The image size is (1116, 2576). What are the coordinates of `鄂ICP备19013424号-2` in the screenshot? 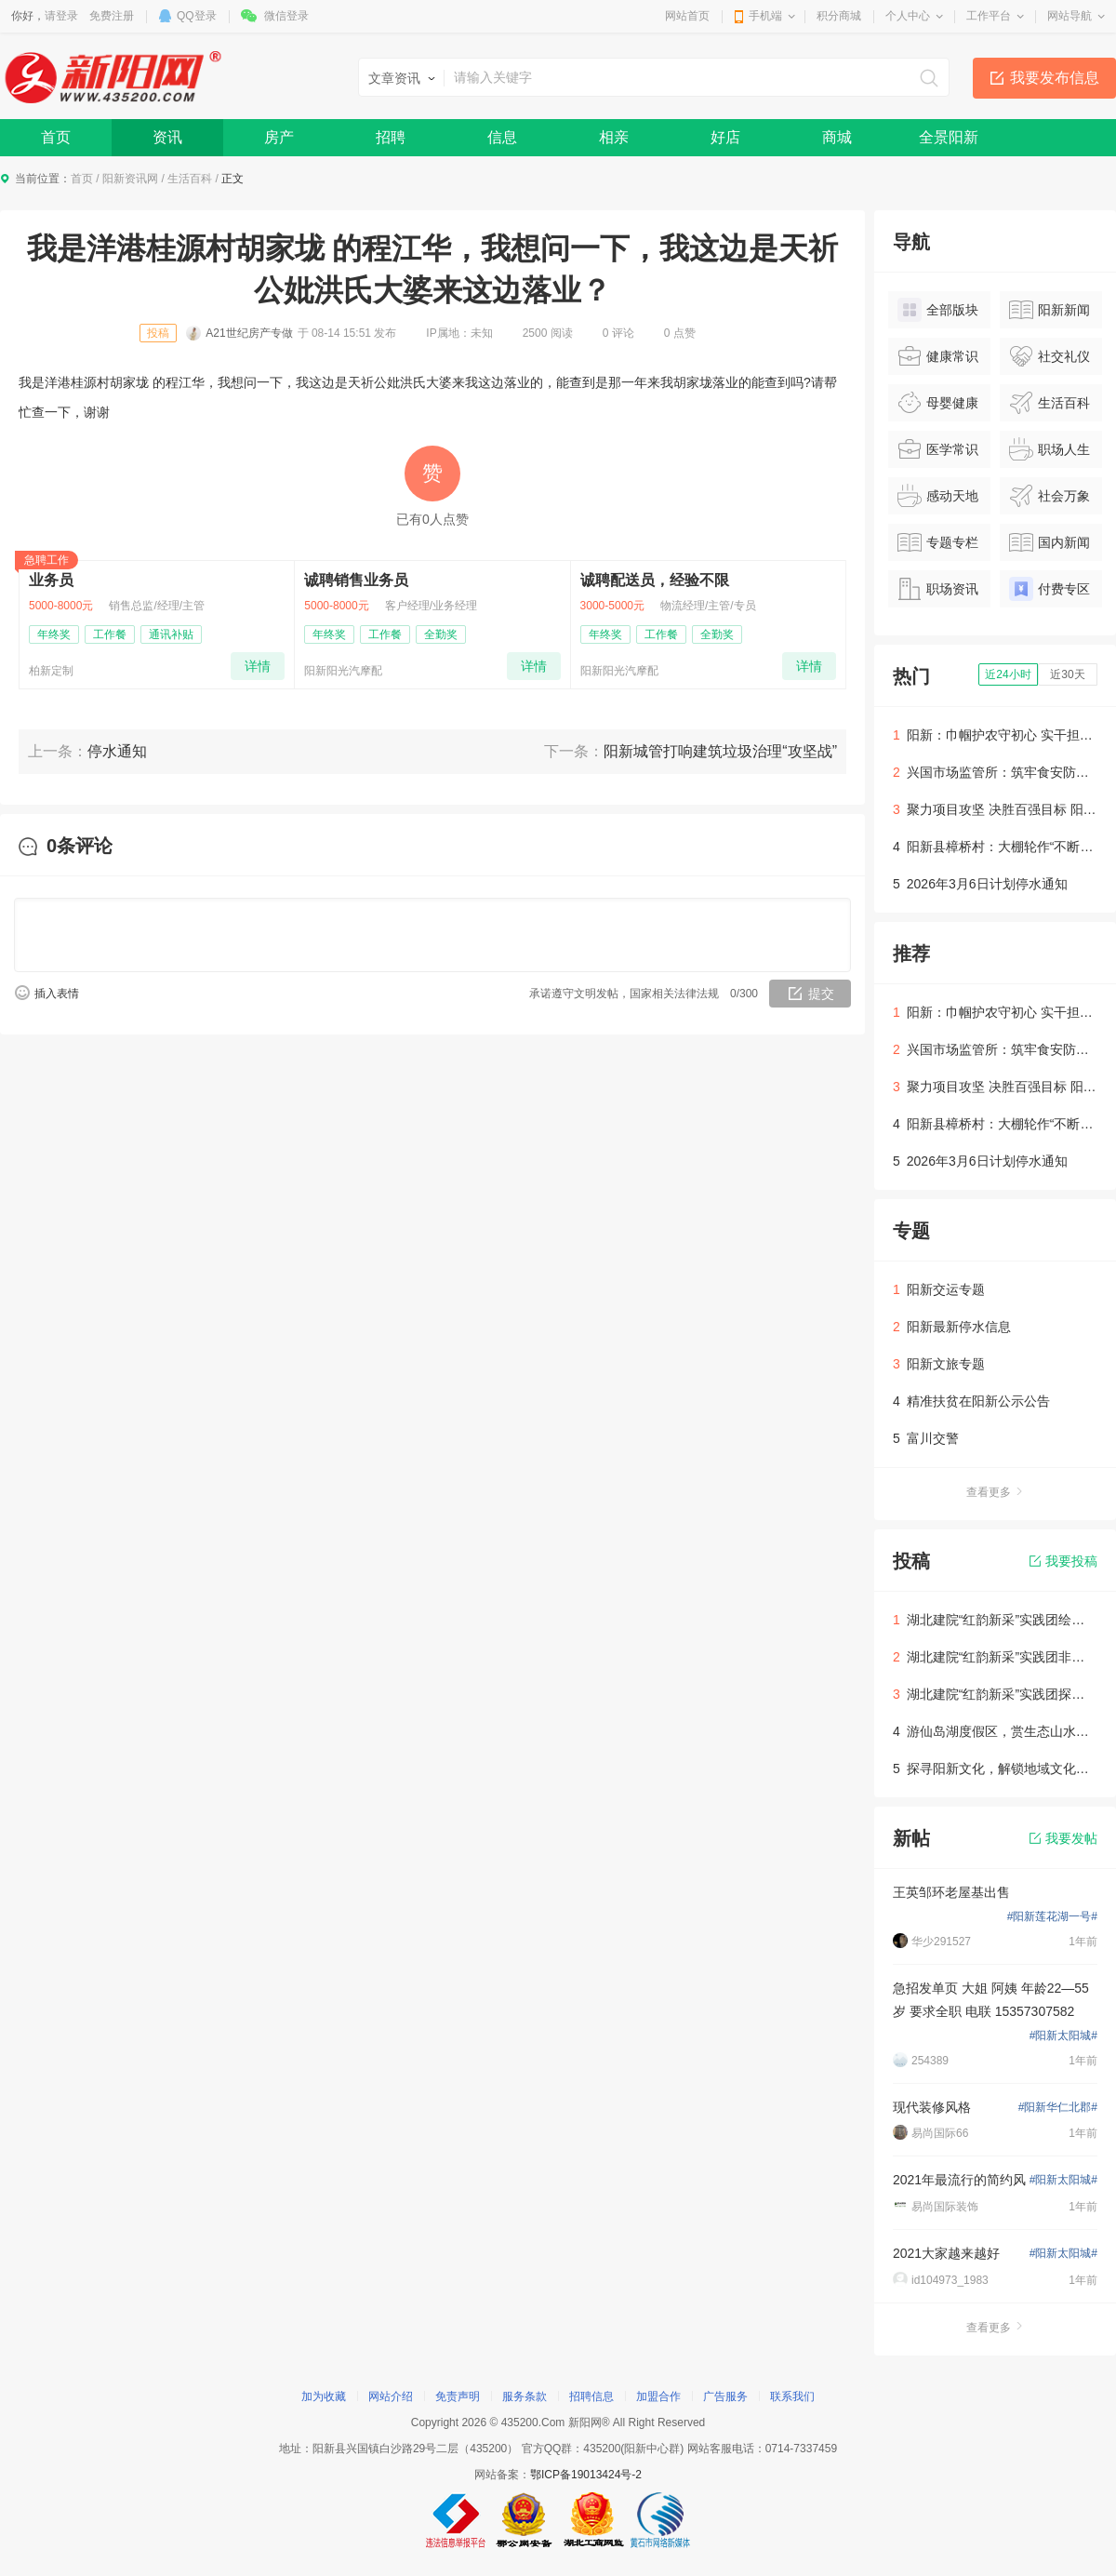 It's located at (586, 2474).